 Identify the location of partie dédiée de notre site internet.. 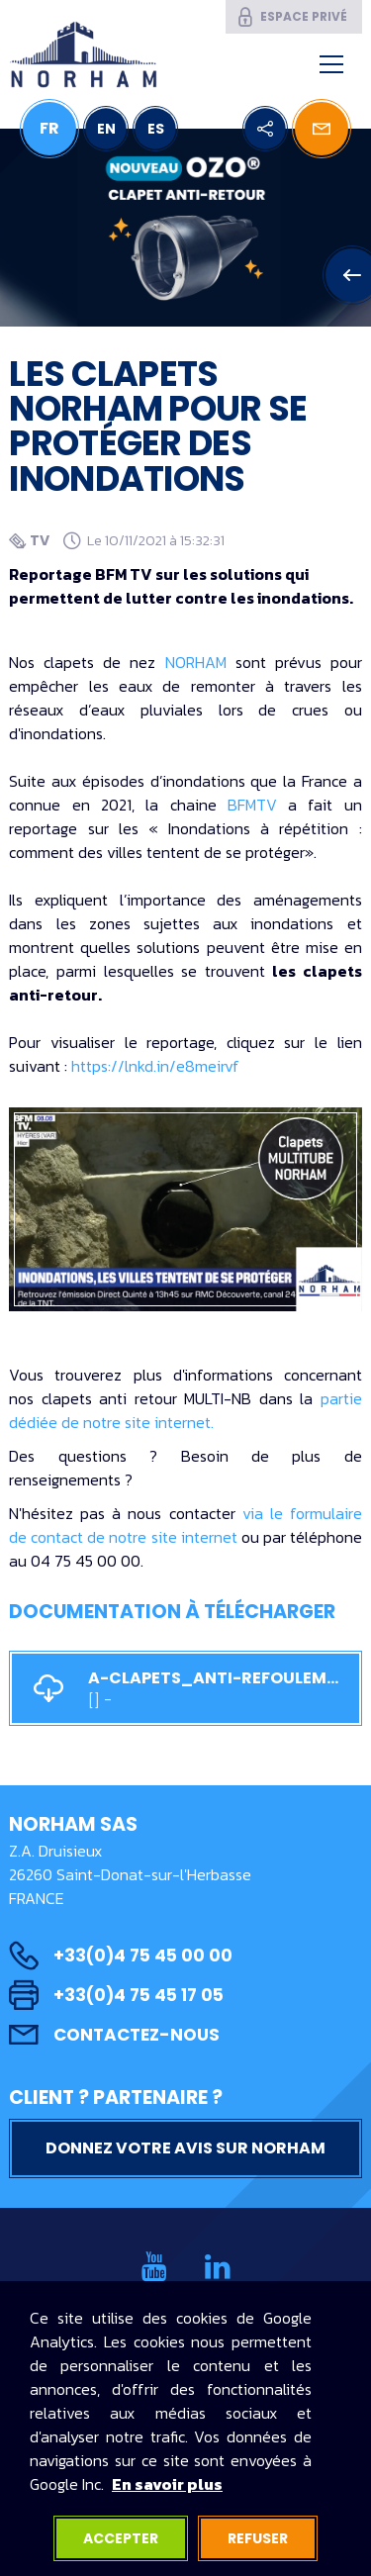
(185, 1410).